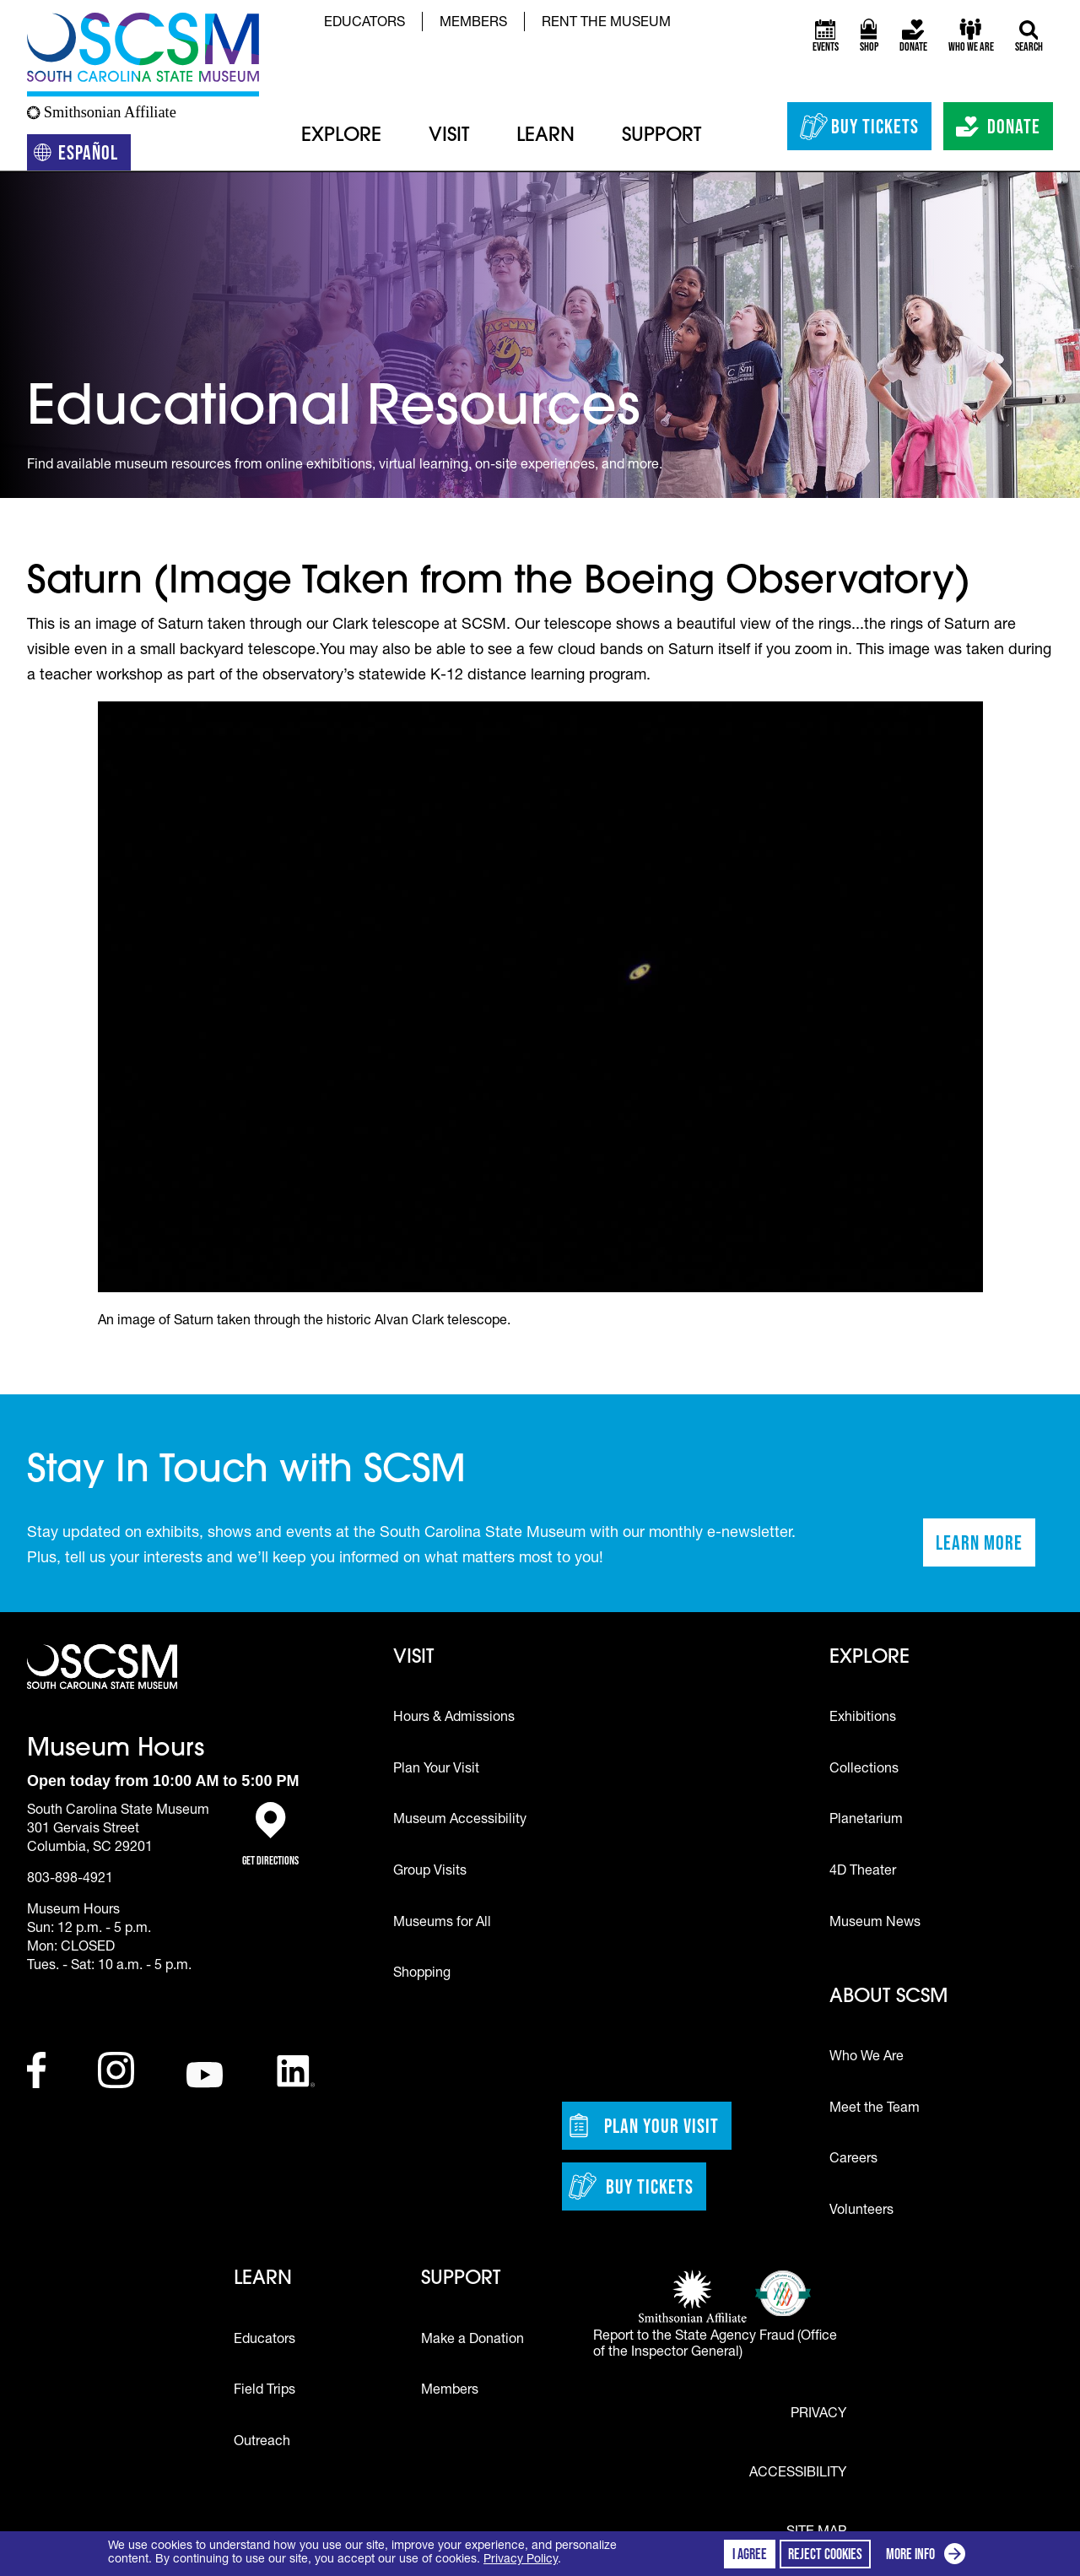  I want to click on About SCSM, so click(888, 1997).